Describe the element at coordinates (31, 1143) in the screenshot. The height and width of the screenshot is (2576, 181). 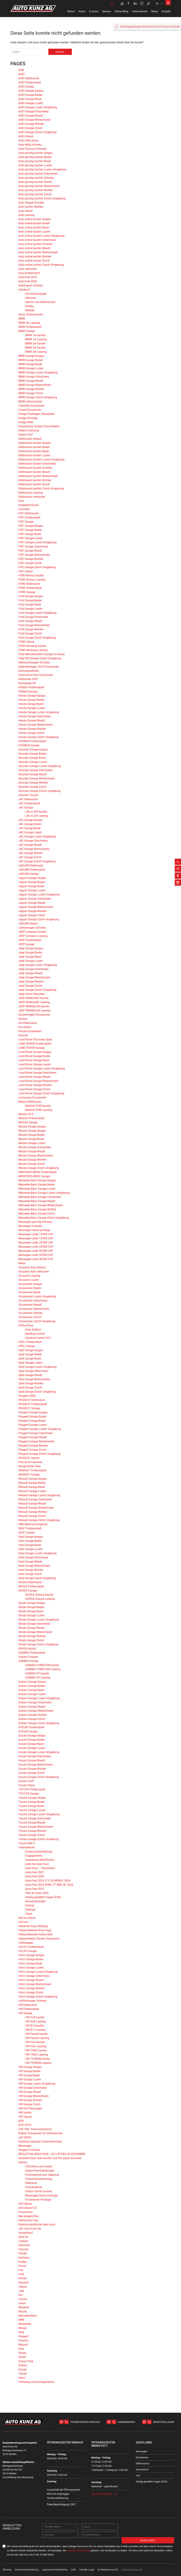
I see `Mazda Garage Luzern` at that location.